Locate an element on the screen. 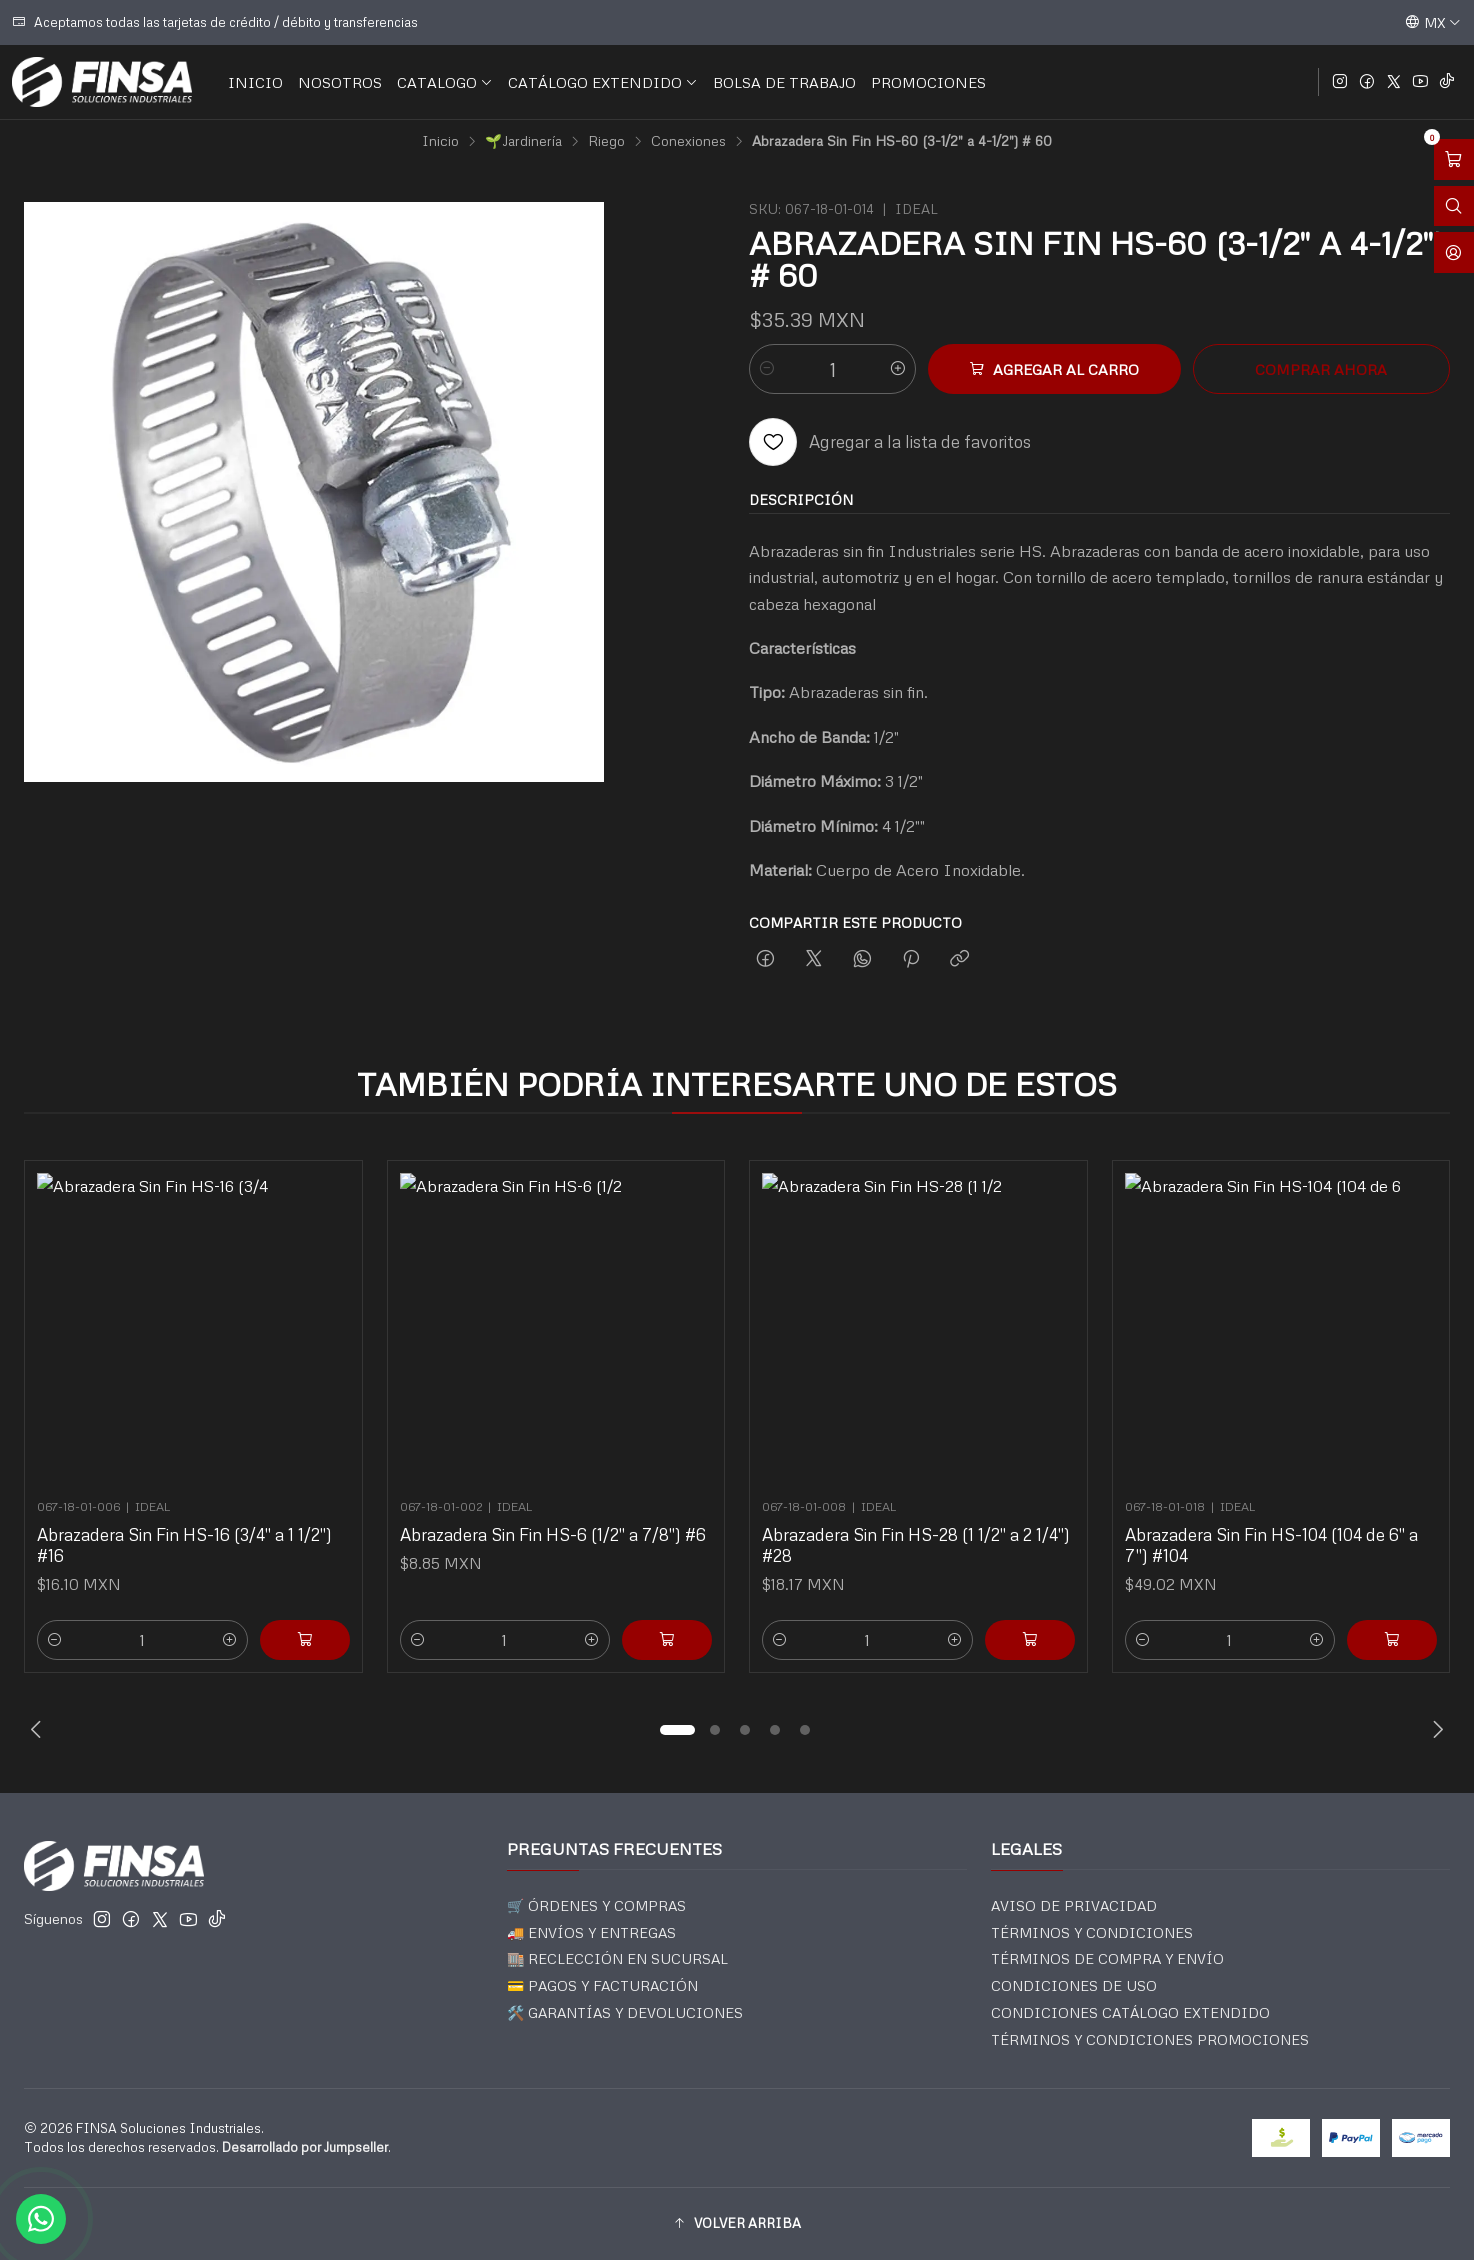  [Abrir carro] is located at coordinates (1454, 159).